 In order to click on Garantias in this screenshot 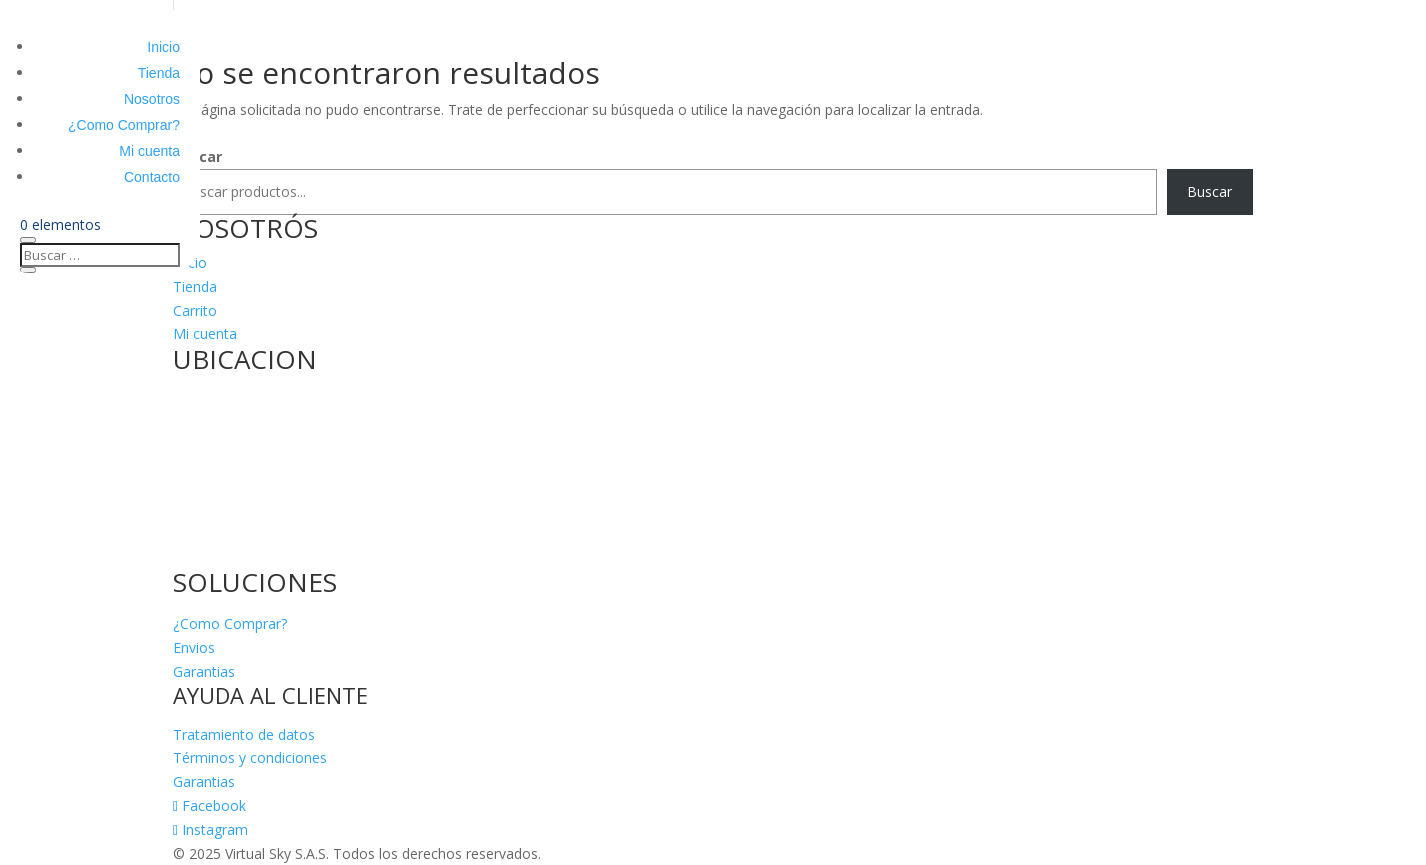, I will do `click(204, 671)`.